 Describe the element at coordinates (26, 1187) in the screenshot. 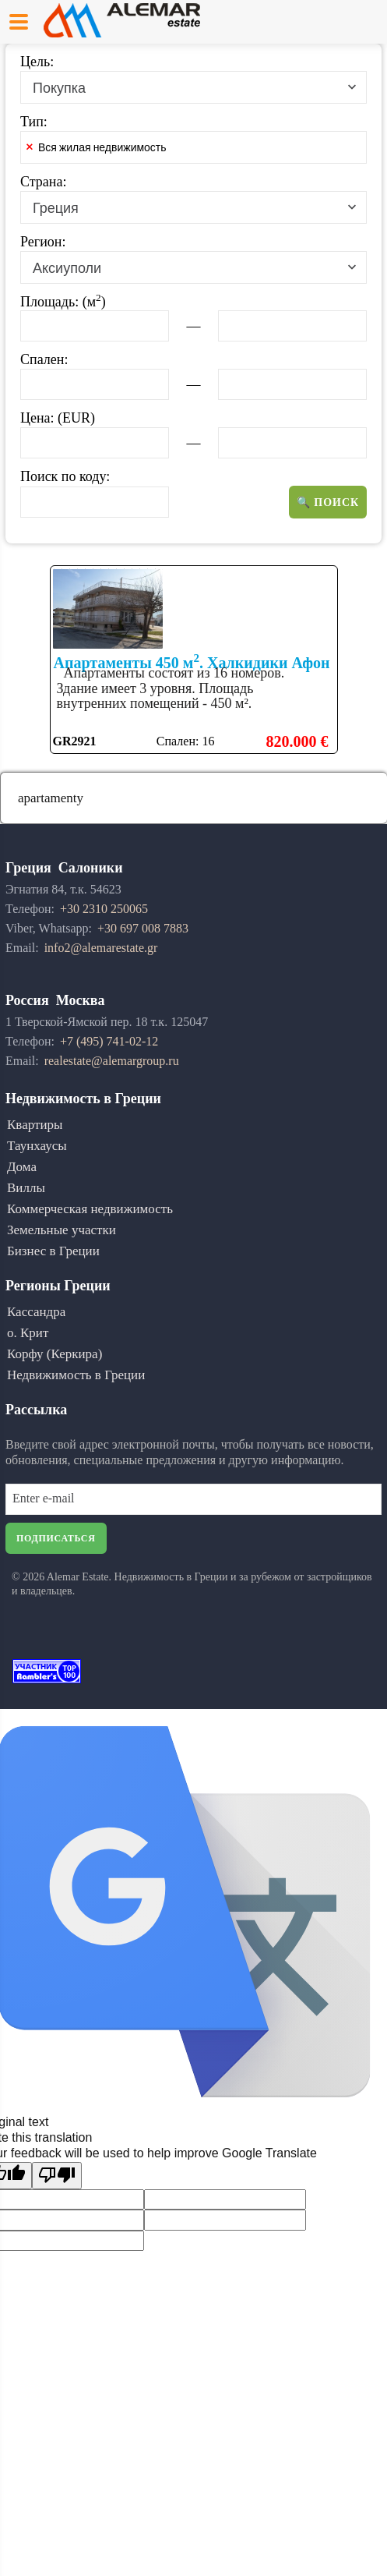

I see `Виллы` at that location.